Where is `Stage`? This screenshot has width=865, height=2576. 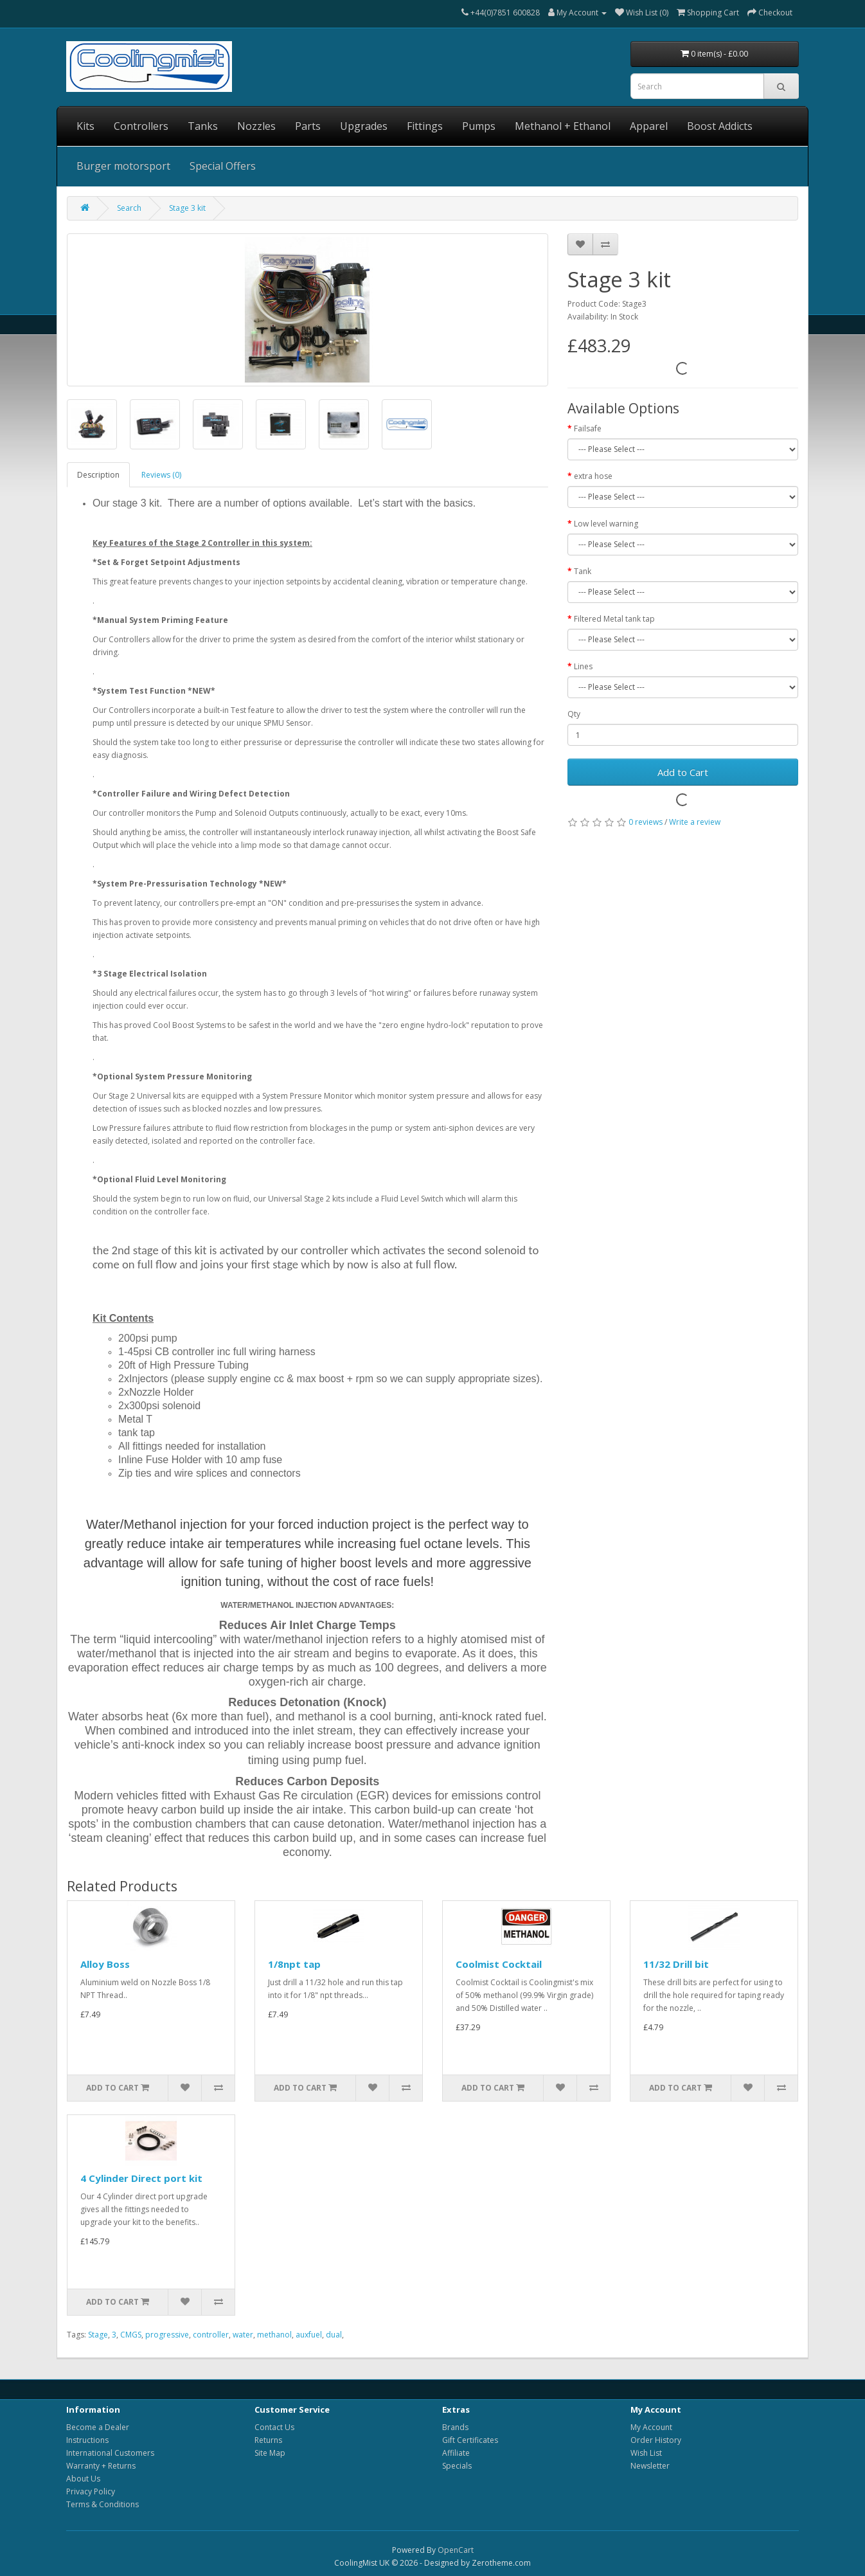
Stage is located at coordinates (98, 2334).